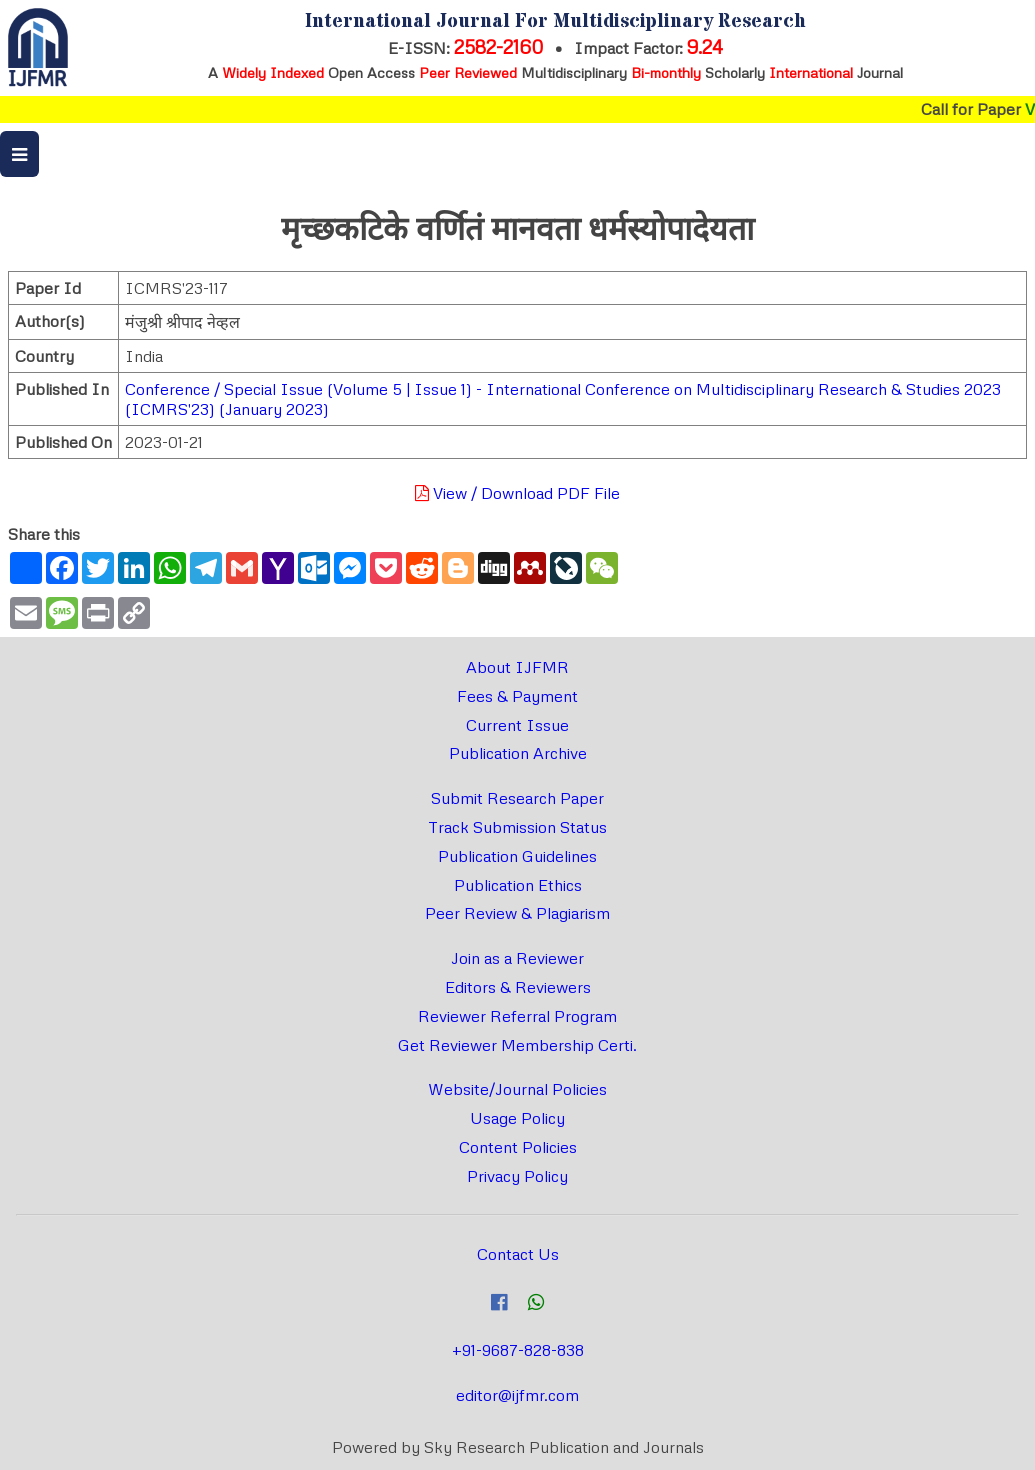  What do you see at coordinates (517, 856) in the screenshot?
I see `Publication Guidelines` at bounding box center [517, 856].